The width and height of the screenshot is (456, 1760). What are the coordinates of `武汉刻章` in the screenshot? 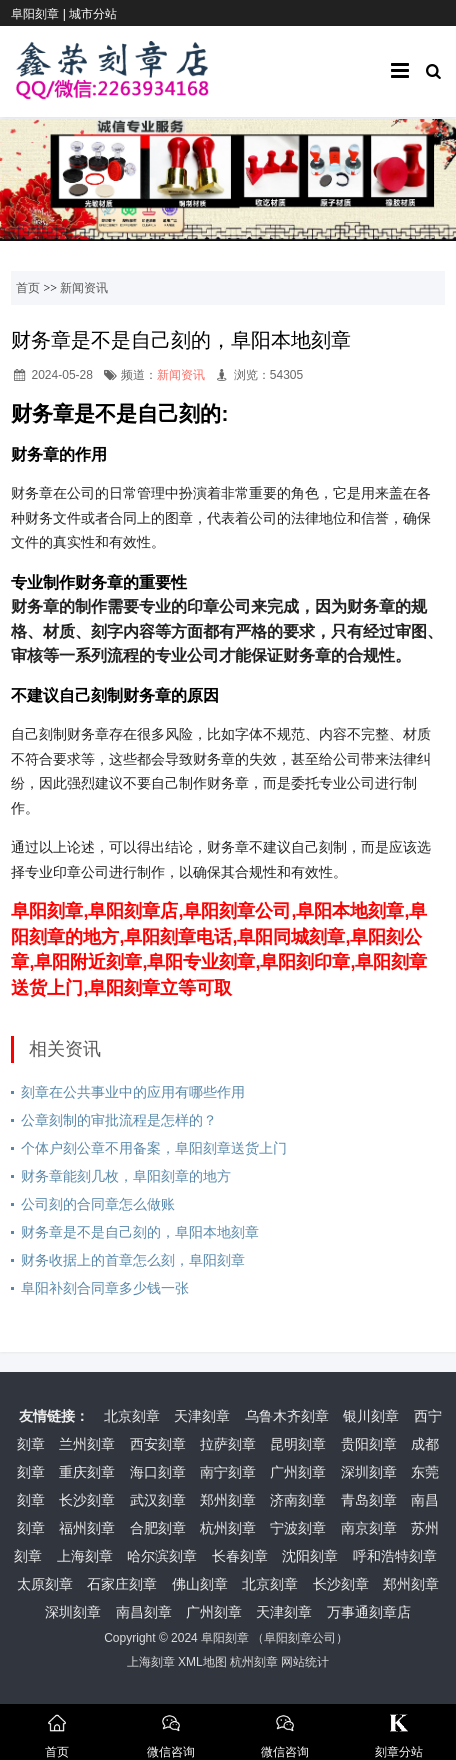 It's located at (158, 1500).